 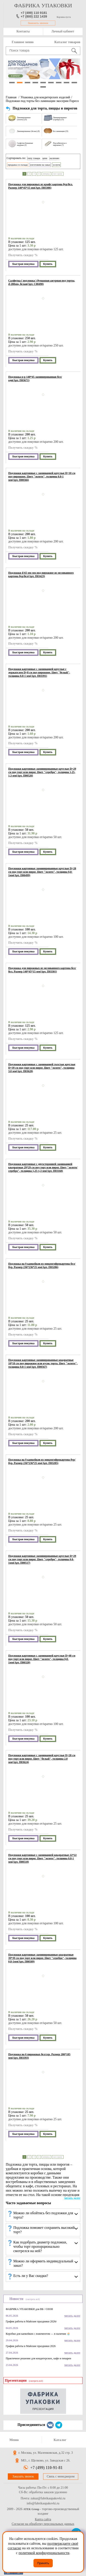 I want to click on Личный кабинет, so click(x=62, y=31).